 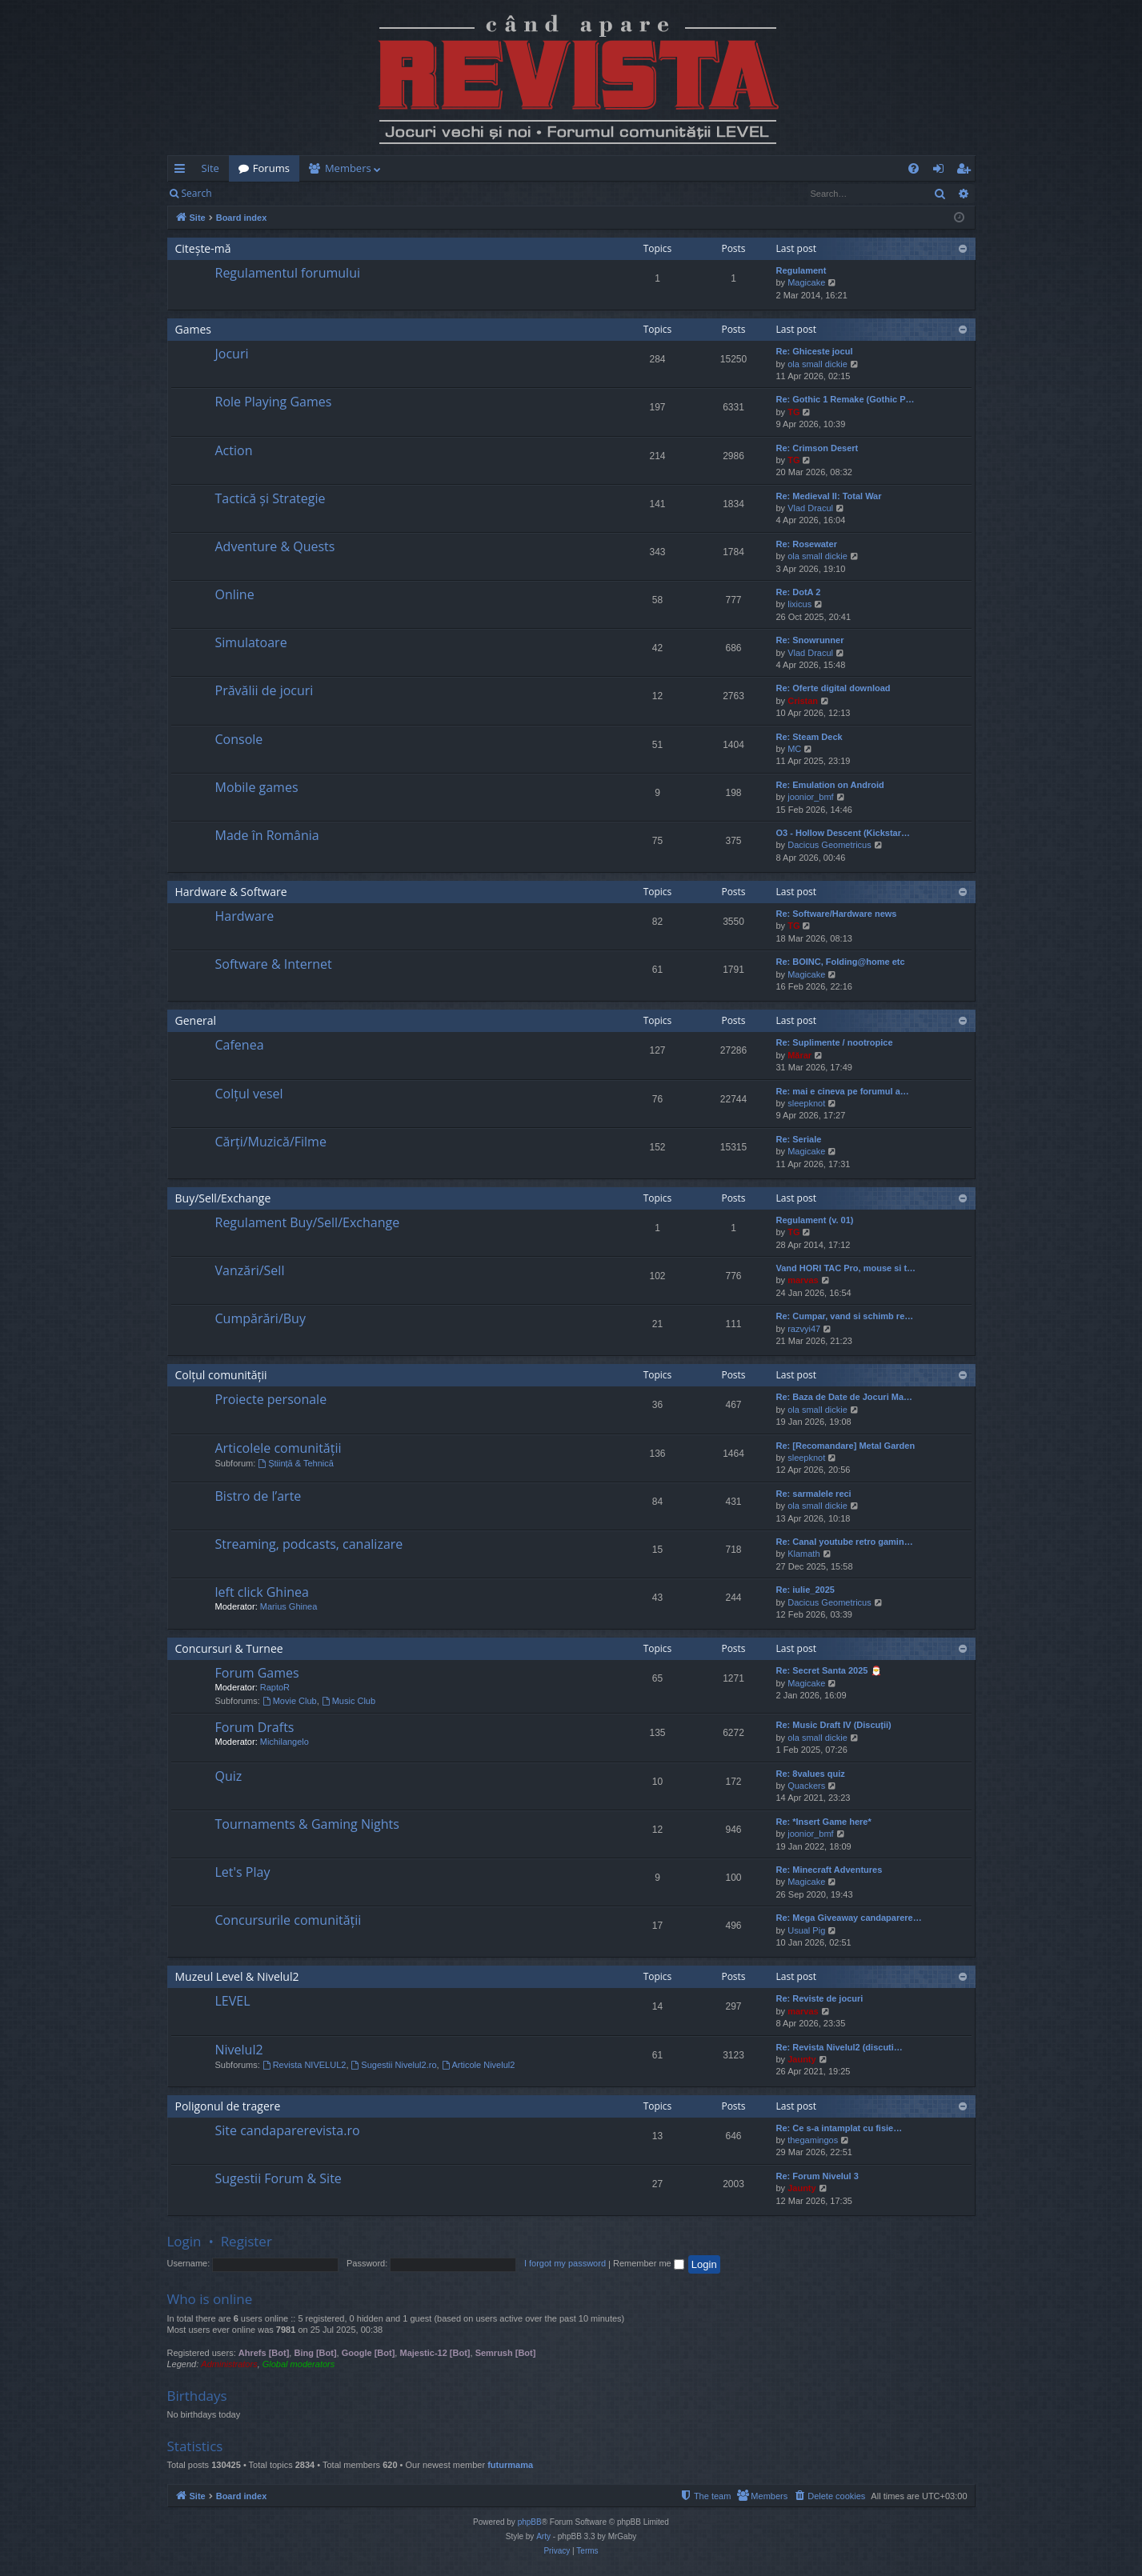 I want to click on Prăvălii de jocuri, so click(x=264, y=690).